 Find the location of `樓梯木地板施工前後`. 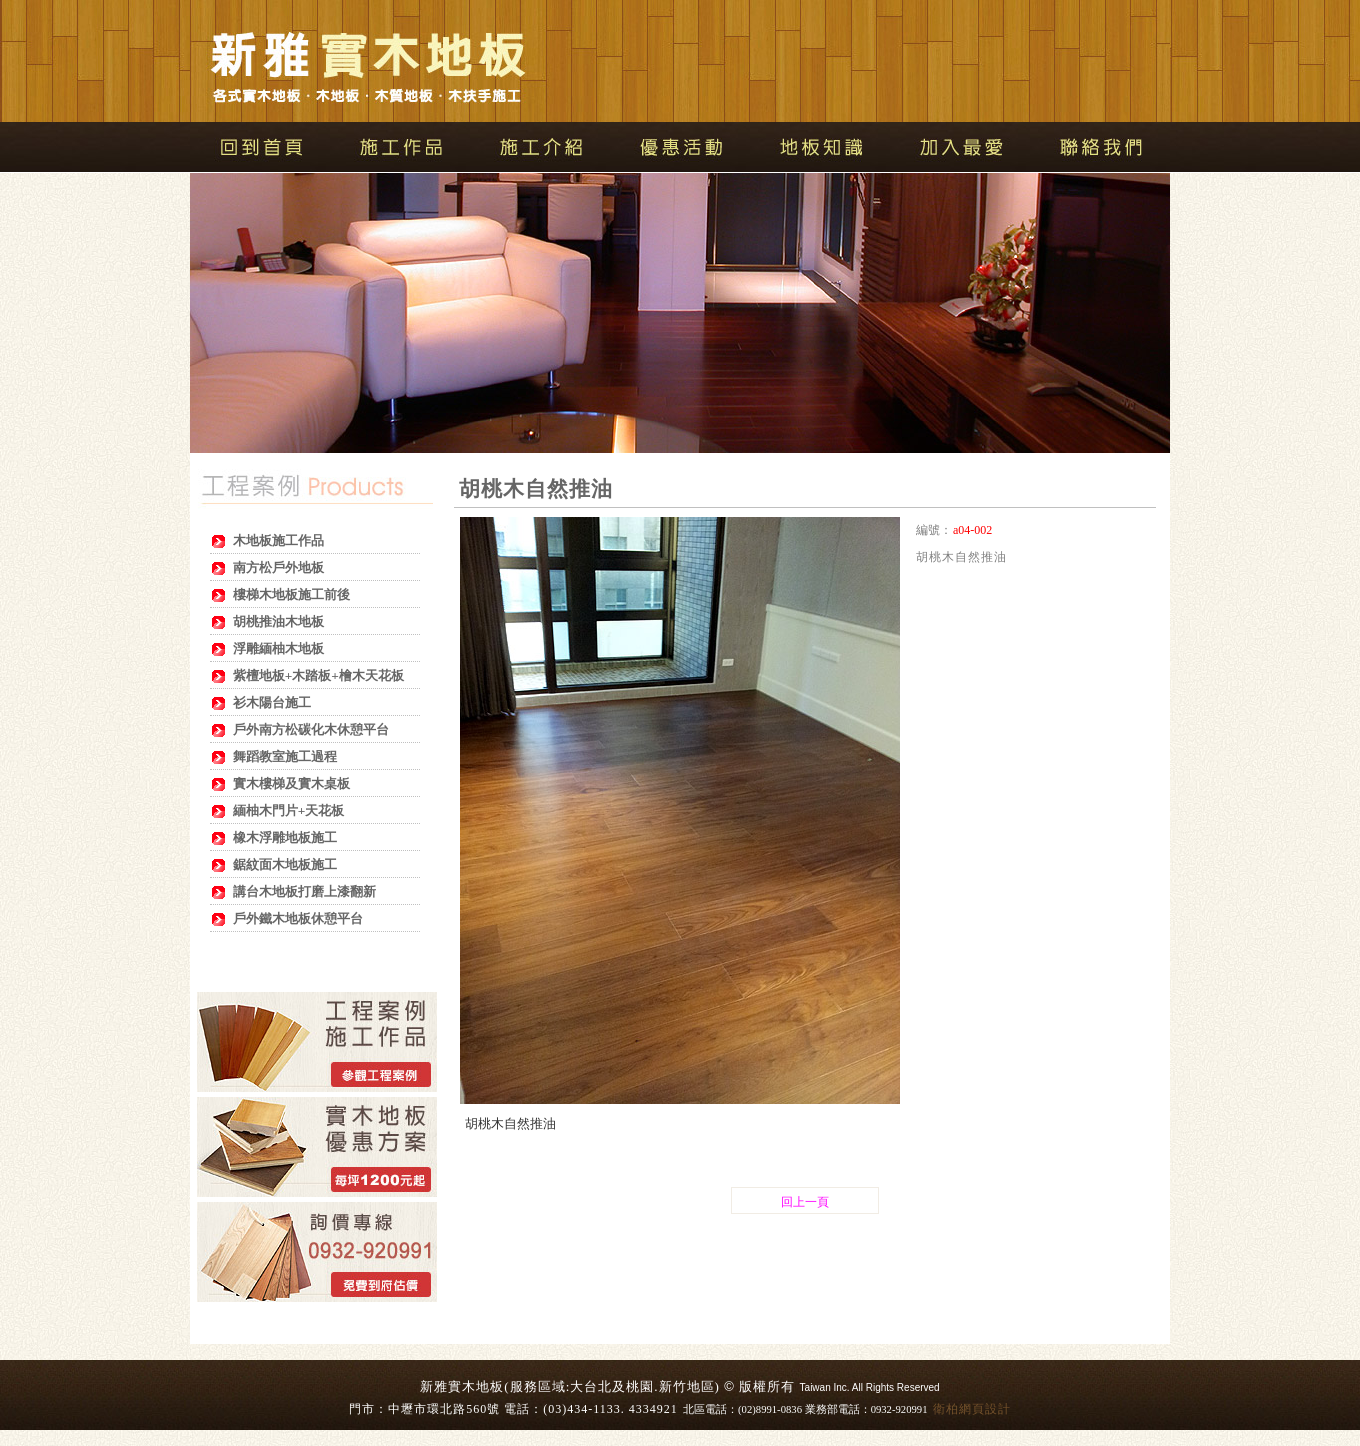

樓梯木地板施工前後 is located at coordinates (291, 594).